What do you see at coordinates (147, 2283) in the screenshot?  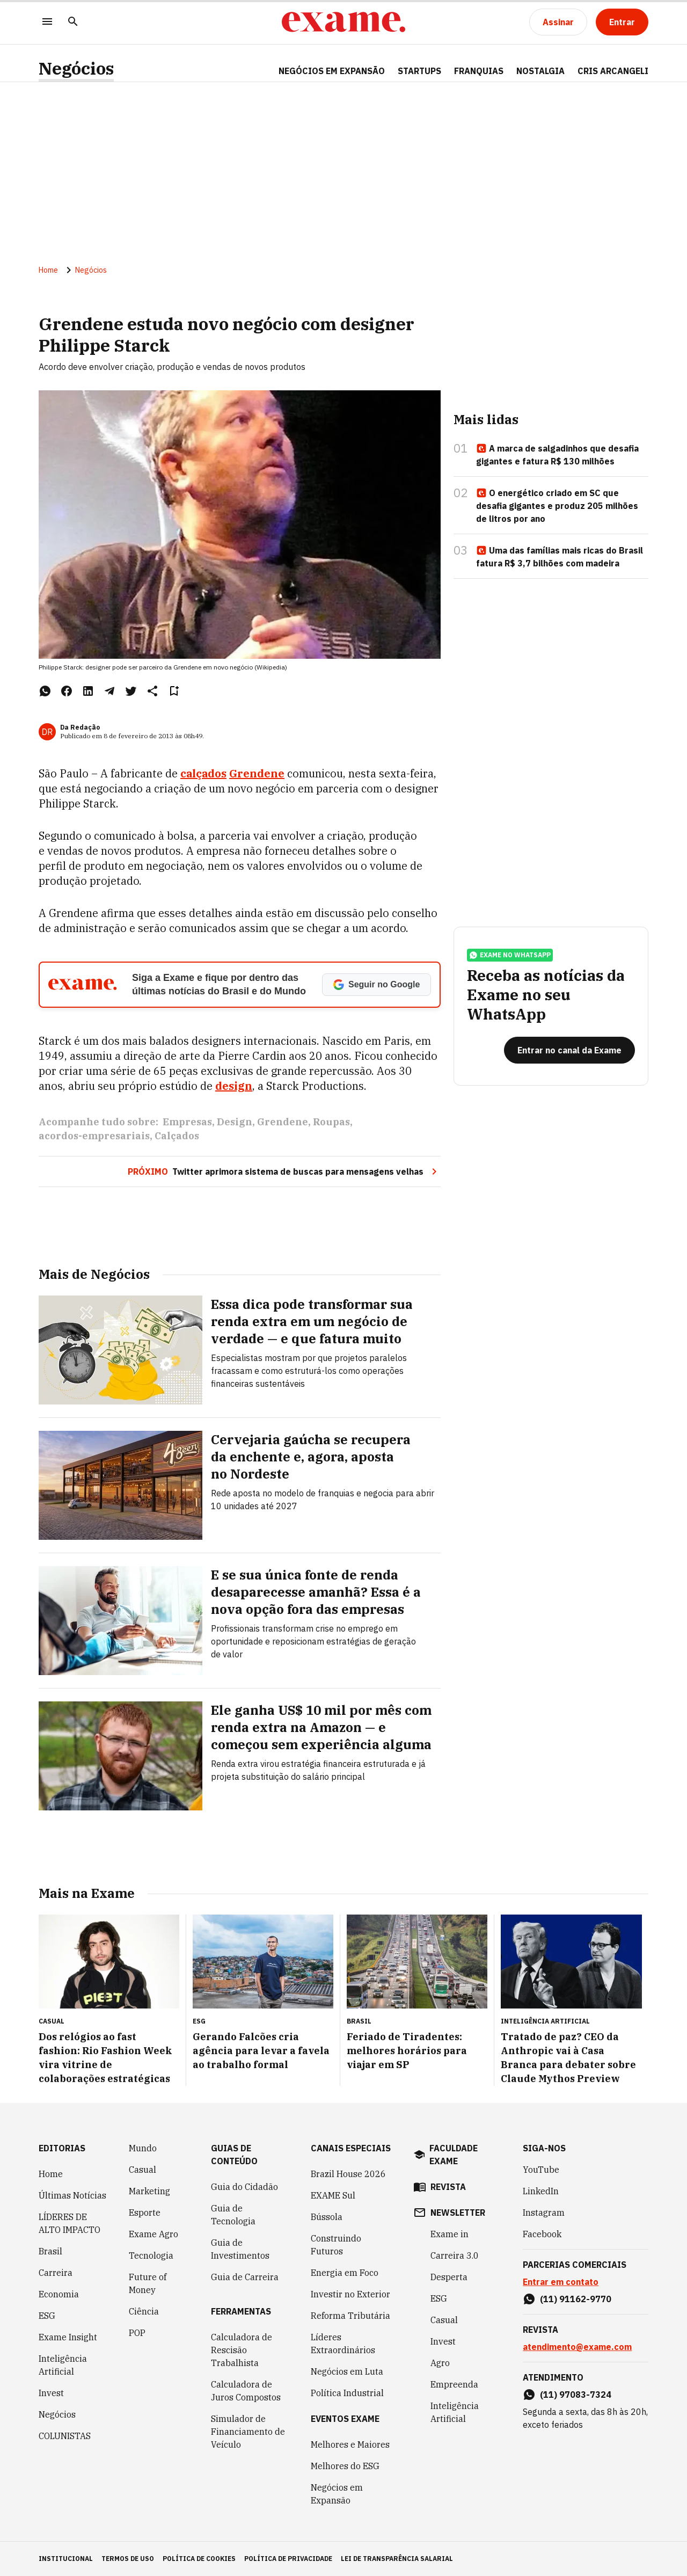 I see `Future of Money` at bounding box center [147, 2283].